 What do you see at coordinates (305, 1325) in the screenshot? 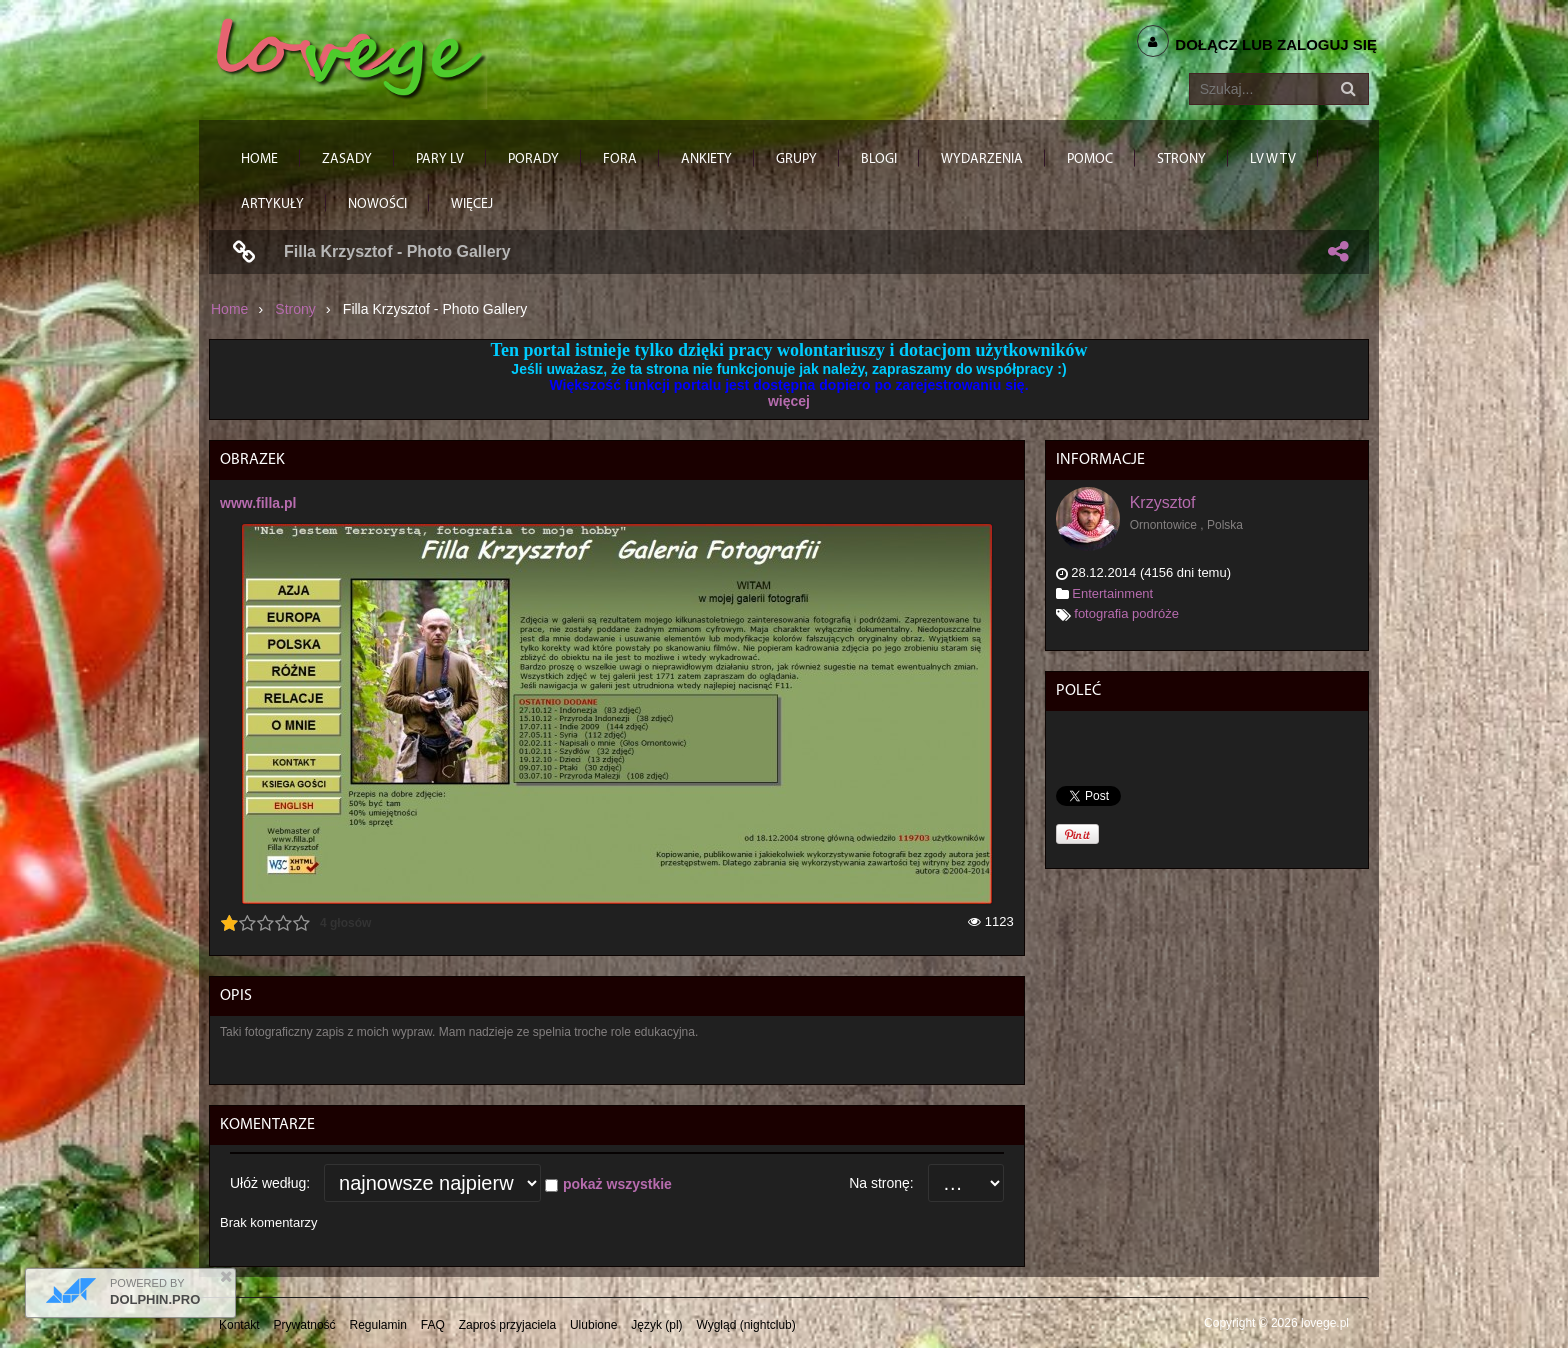
I see `Prywatność` at bounding box center [305, 1325].